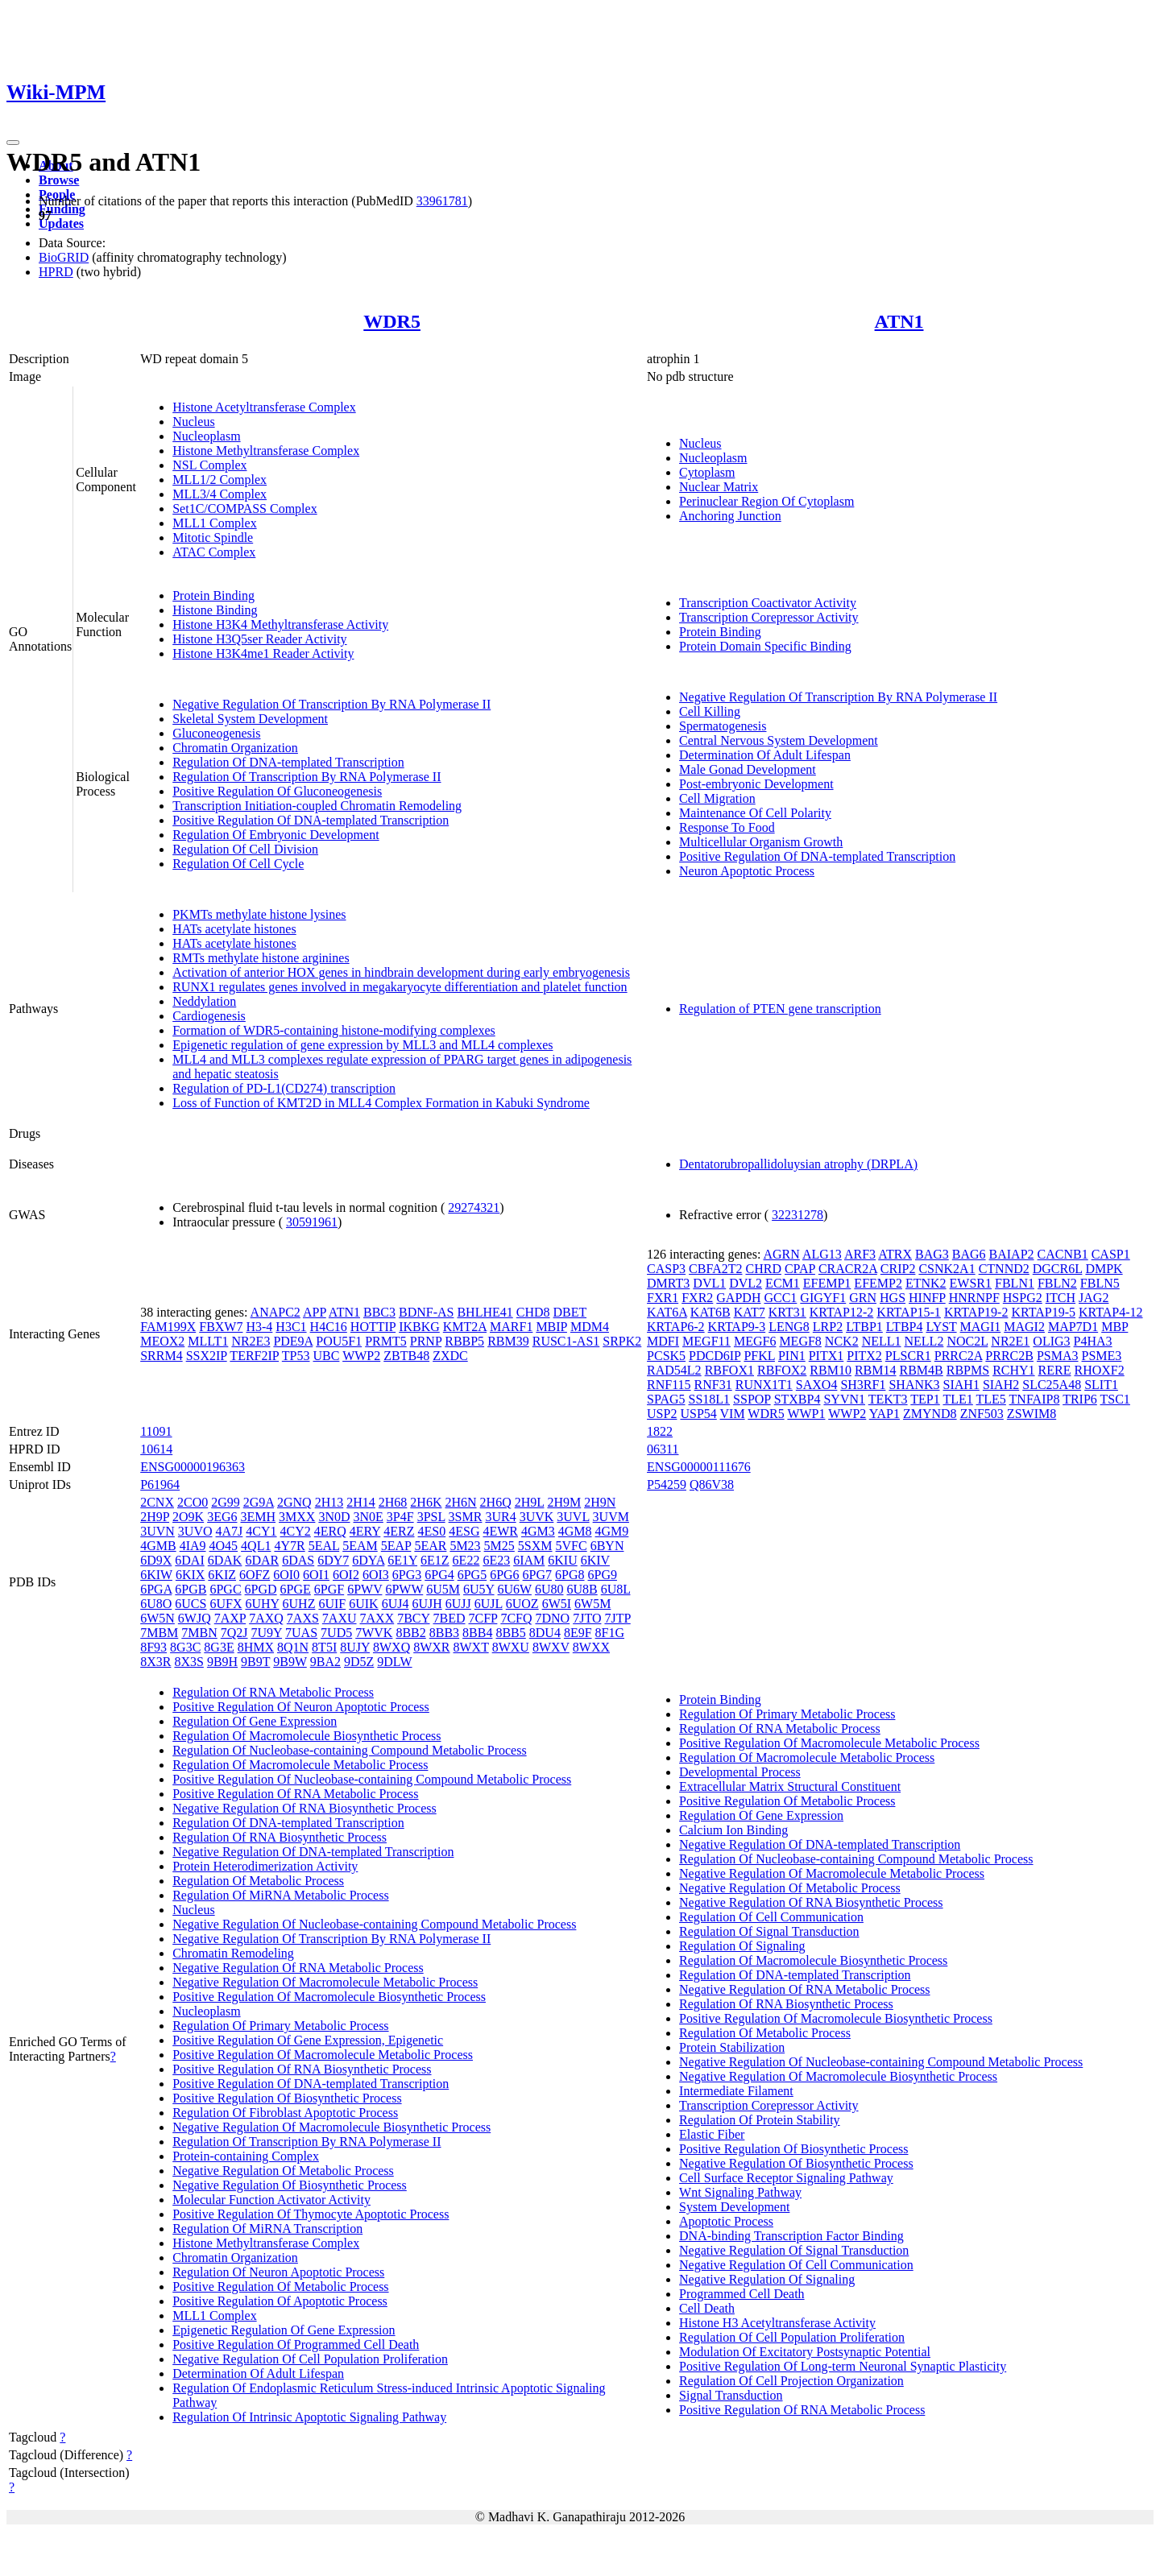  What do you see at coordinates (265, 1866) in the screenshot?
I see `Protein Heterodimerization Activity` at bounding box center [265, 1866].